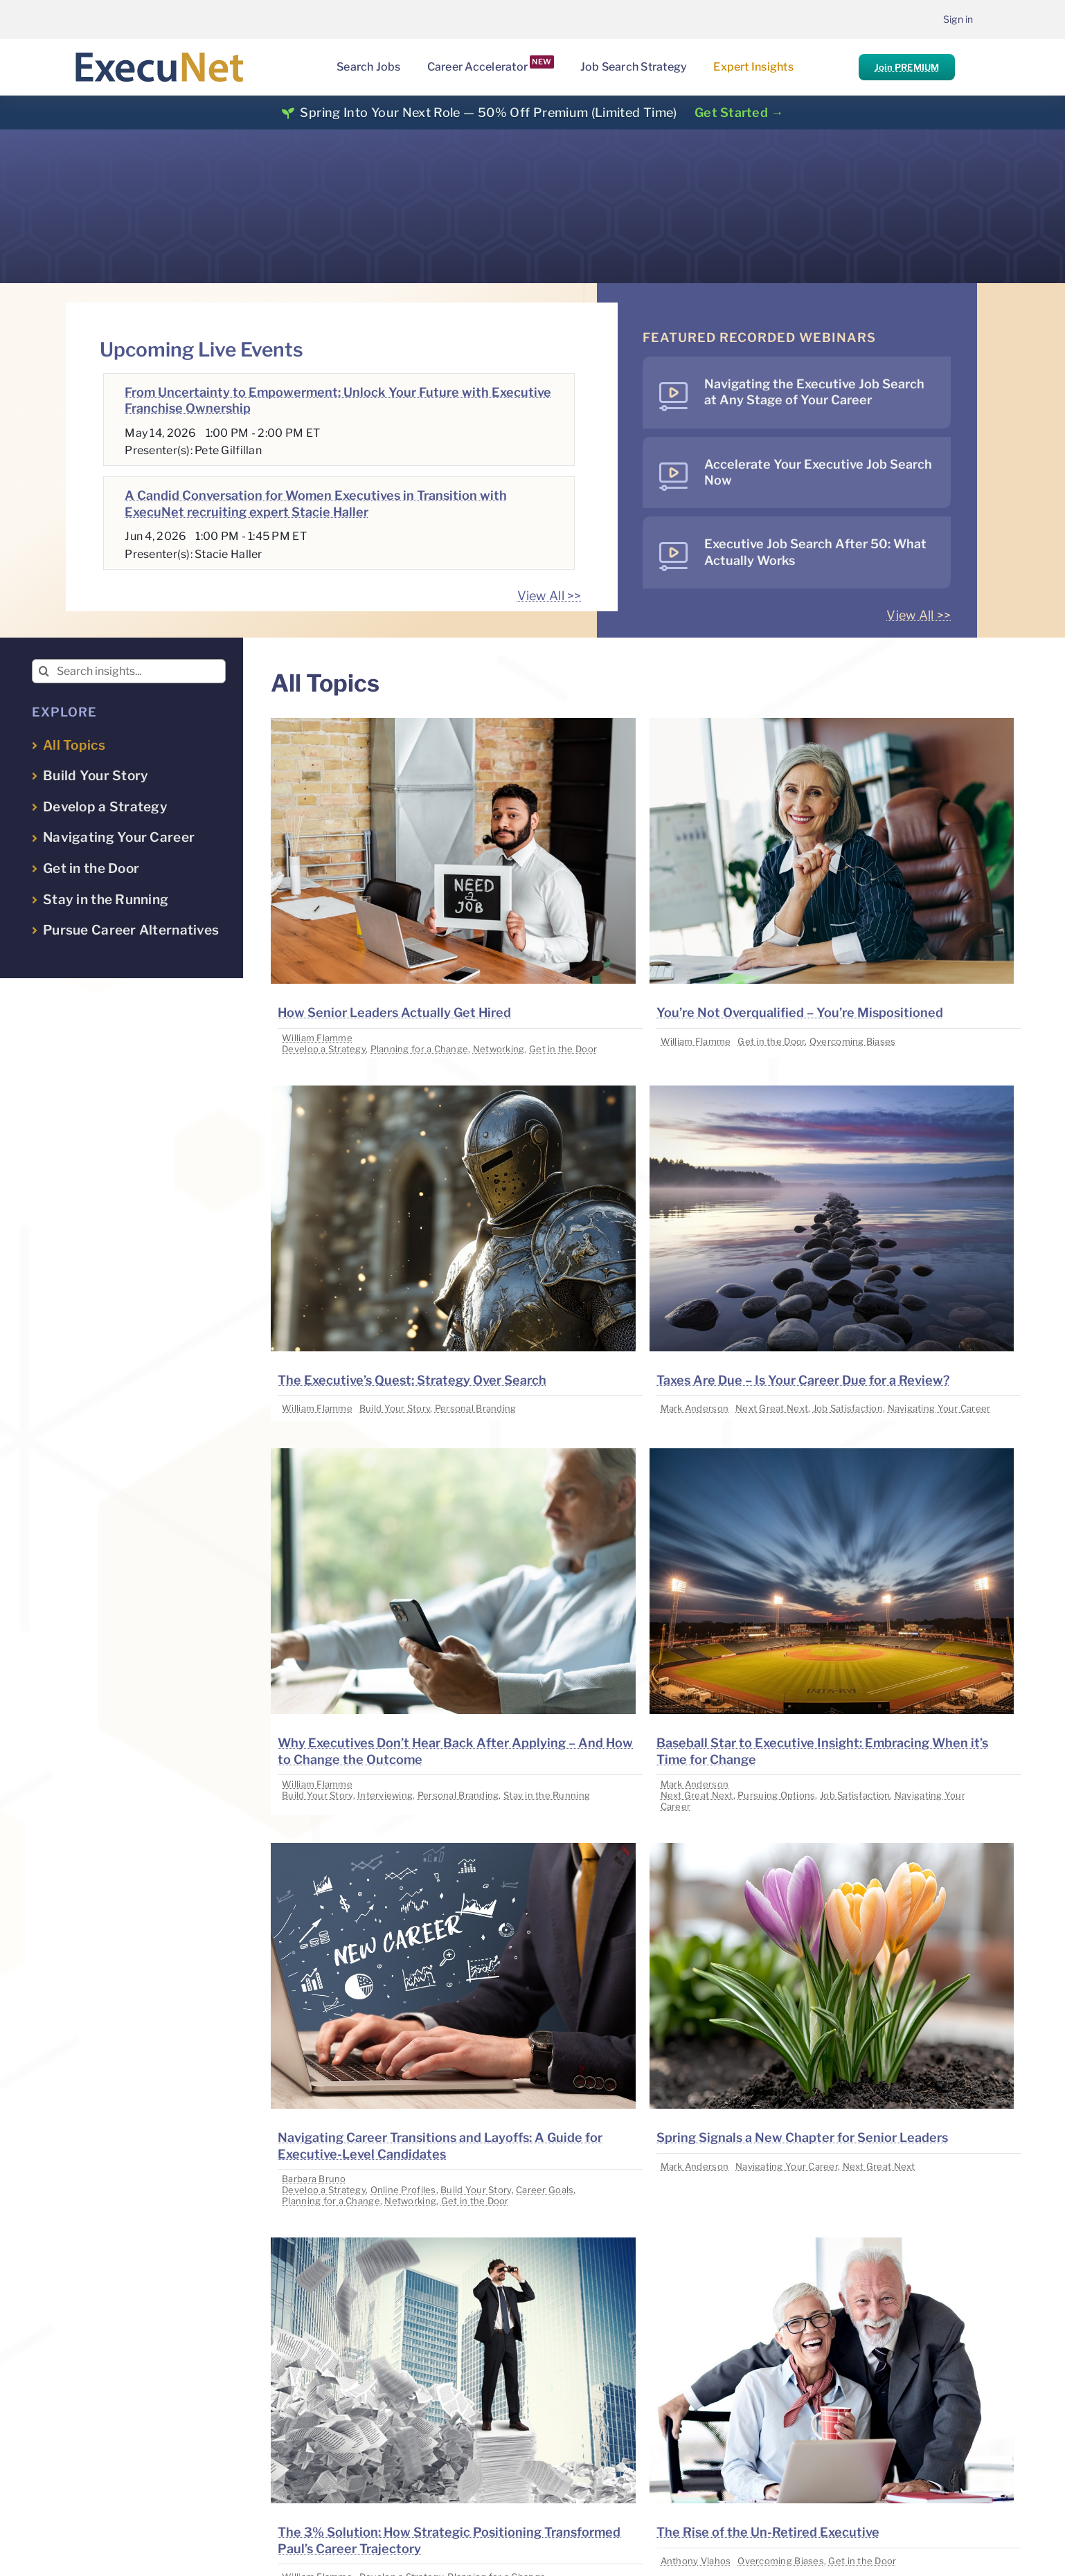 This screenshot has height=2576, width=1065. What do you see at coordinates (771, 1408) in the screenshot?
I see `Next Great Next` at bounding box center [771, 1408].